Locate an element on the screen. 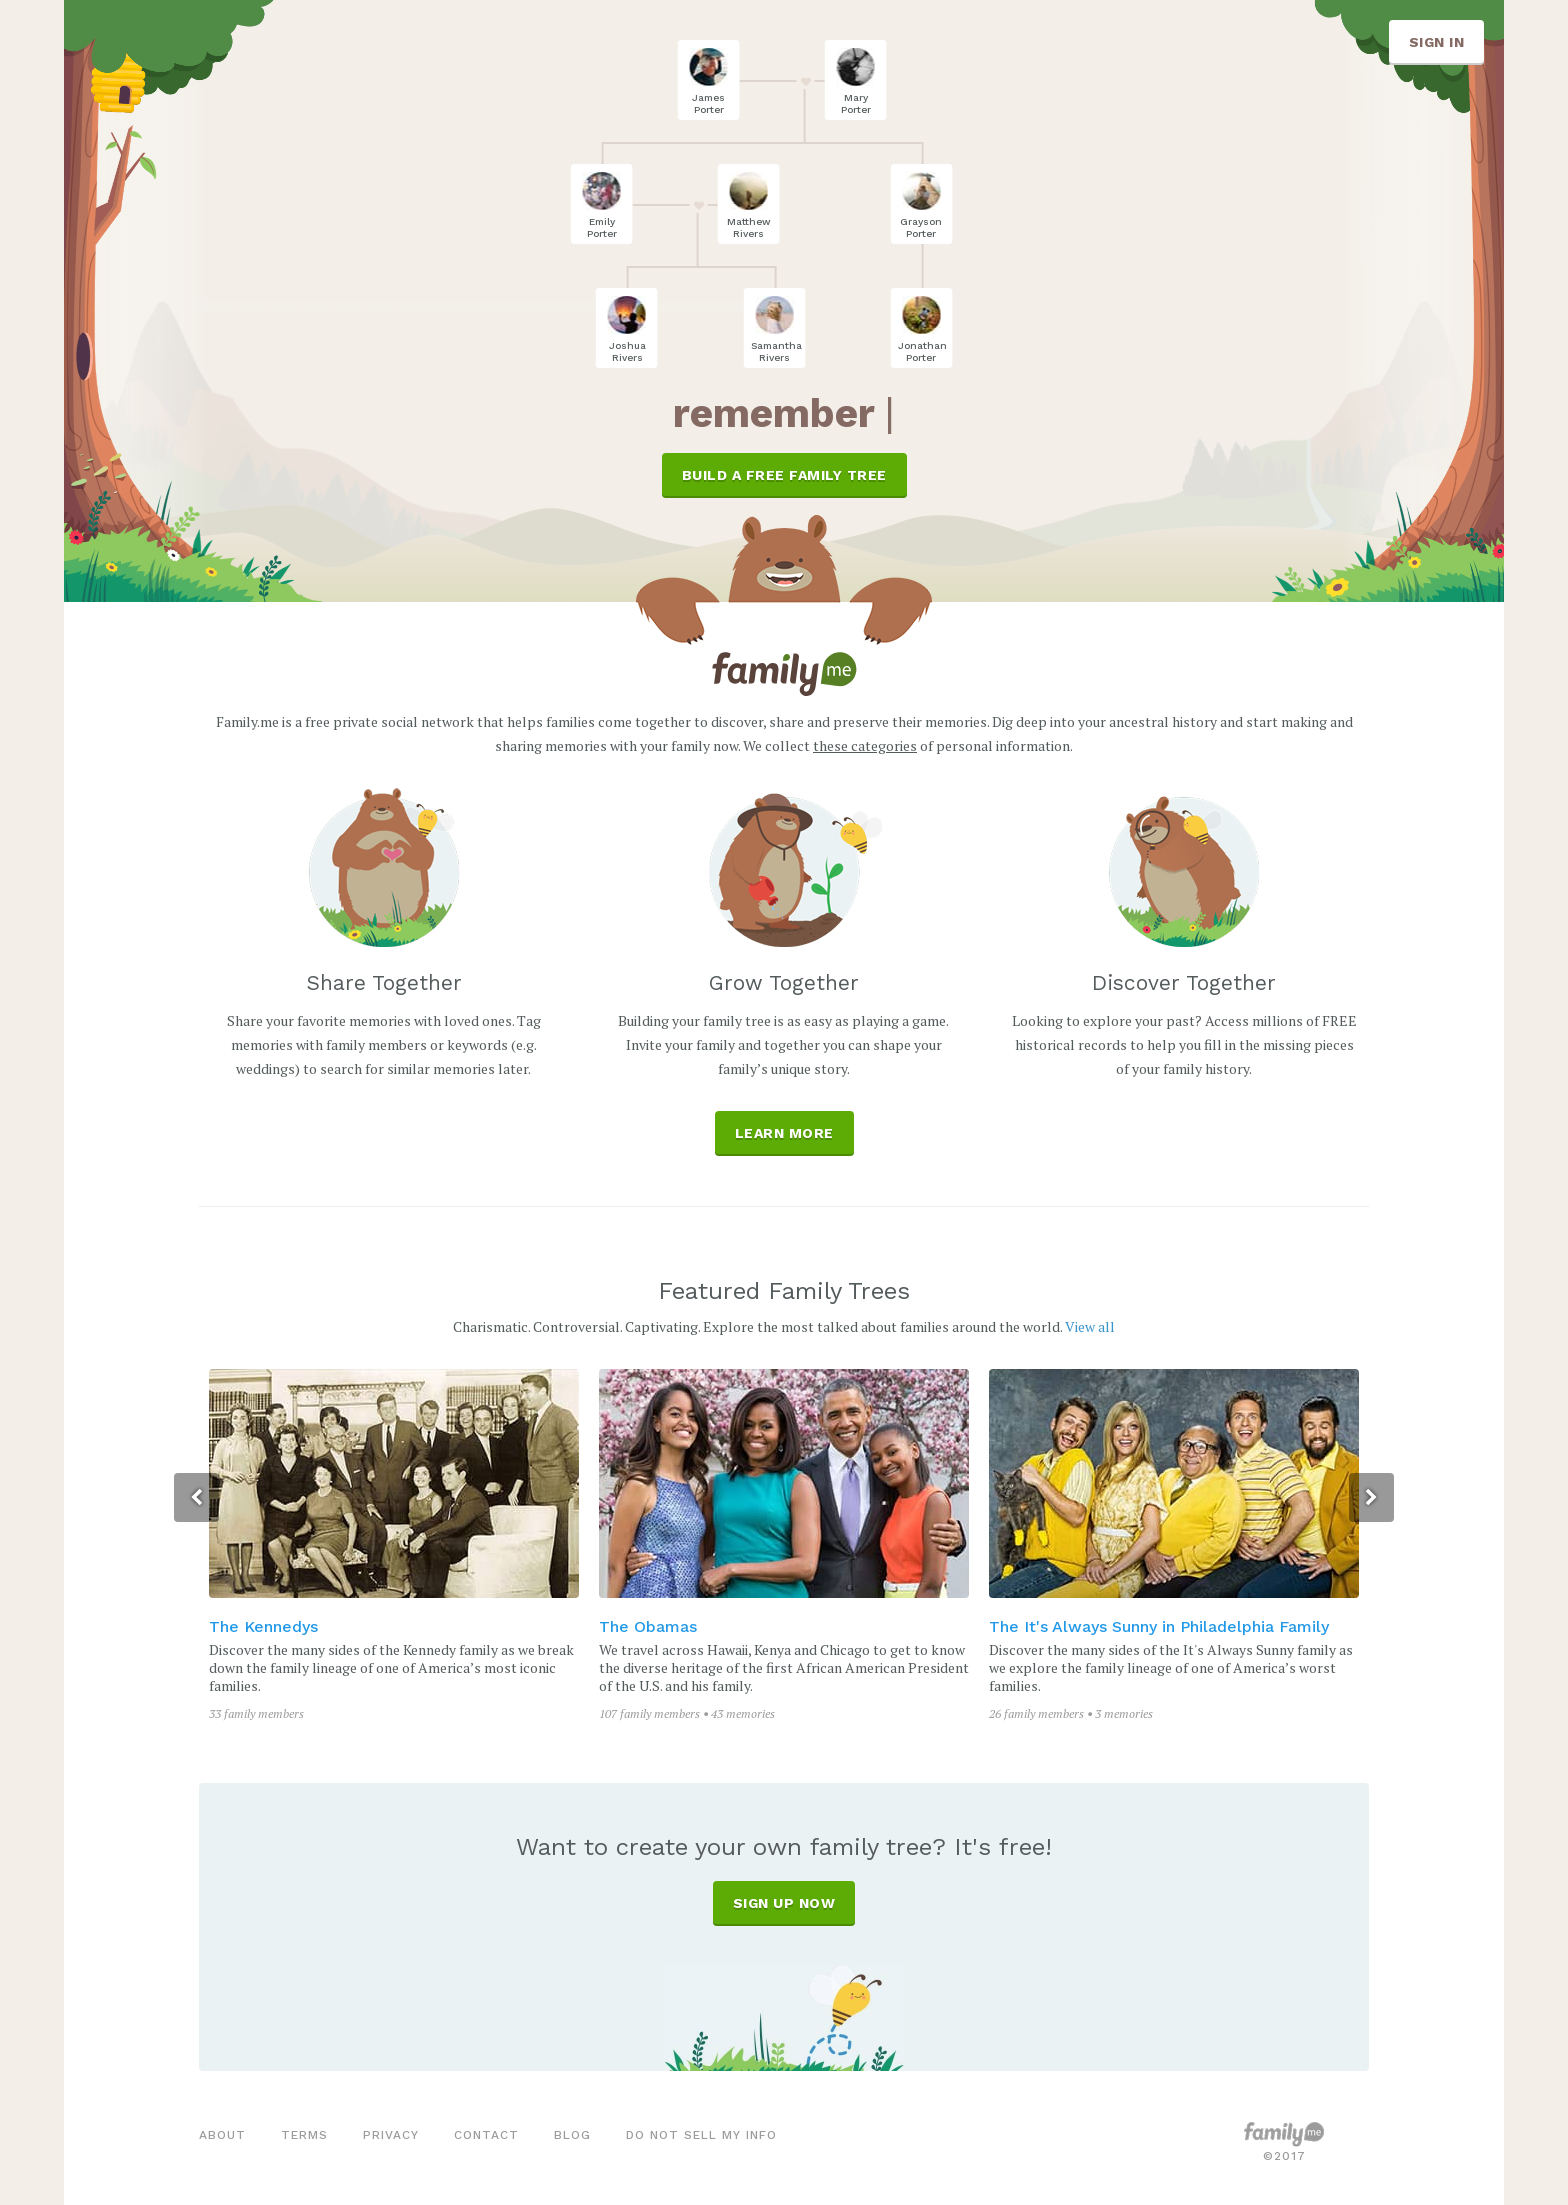 This screenshot has height=2205, width=1568. [option] is located at coordinates (396, 1546).